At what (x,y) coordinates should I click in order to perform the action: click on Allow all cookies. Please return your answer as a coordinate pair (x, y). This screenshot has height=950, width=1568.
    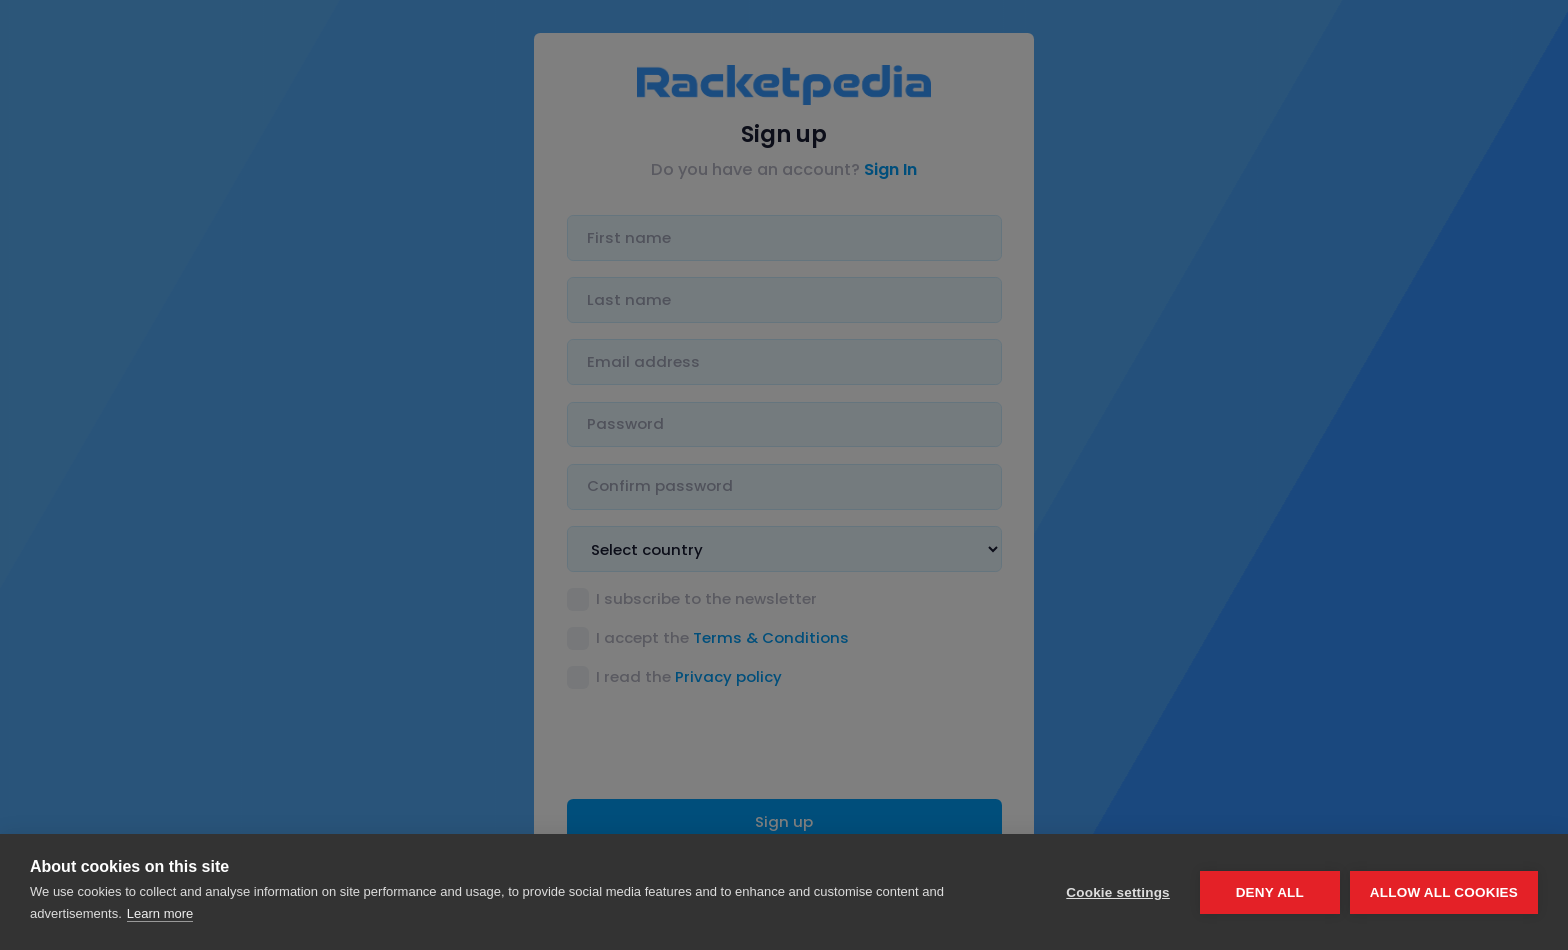
    Looking at the image, I should click on (1444, 892).